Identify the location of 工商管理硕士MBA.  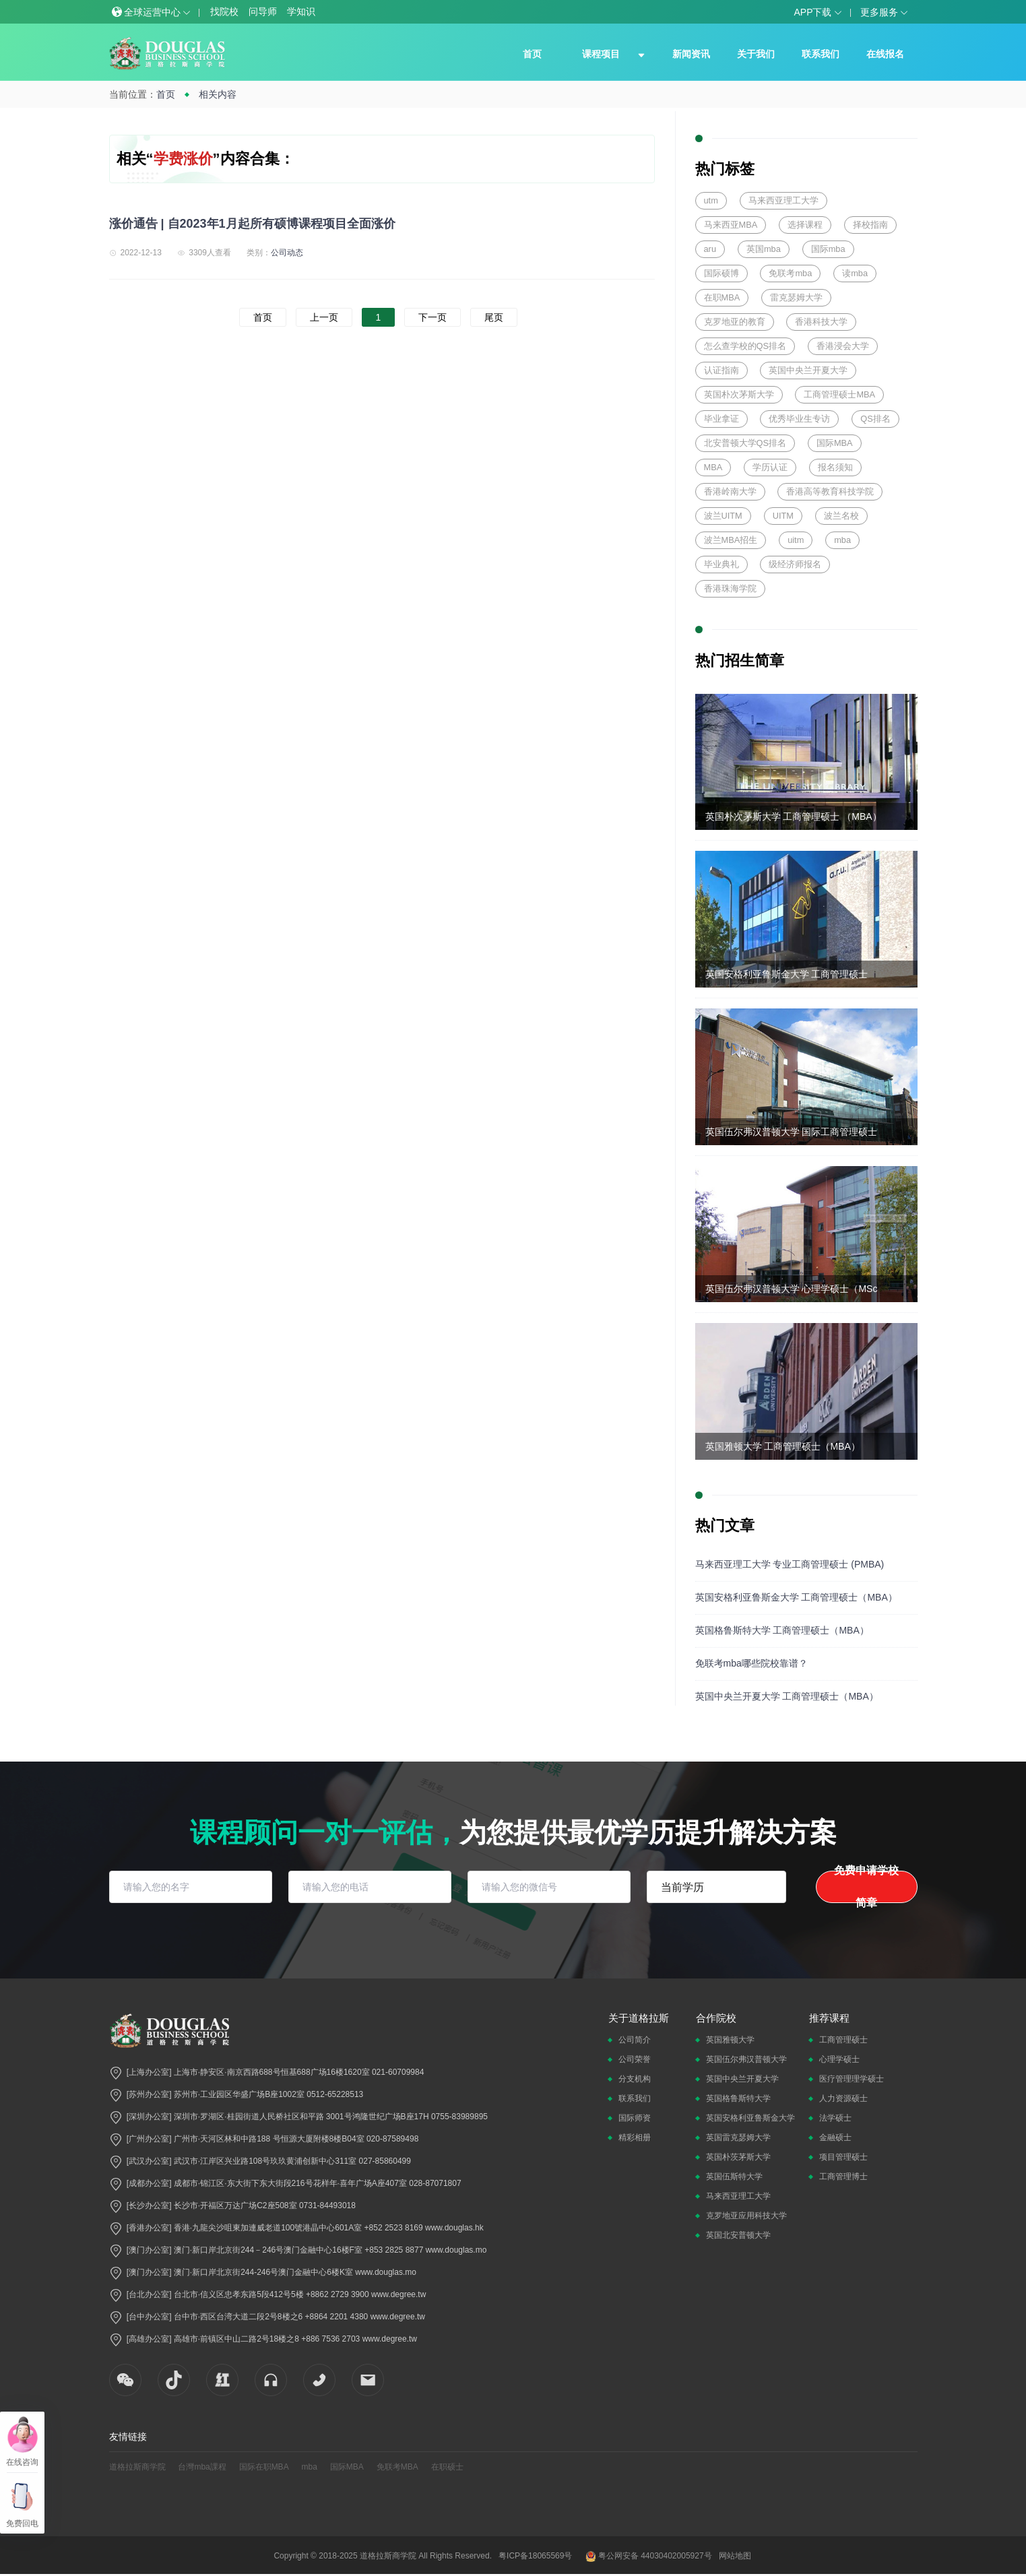
(839, 394).